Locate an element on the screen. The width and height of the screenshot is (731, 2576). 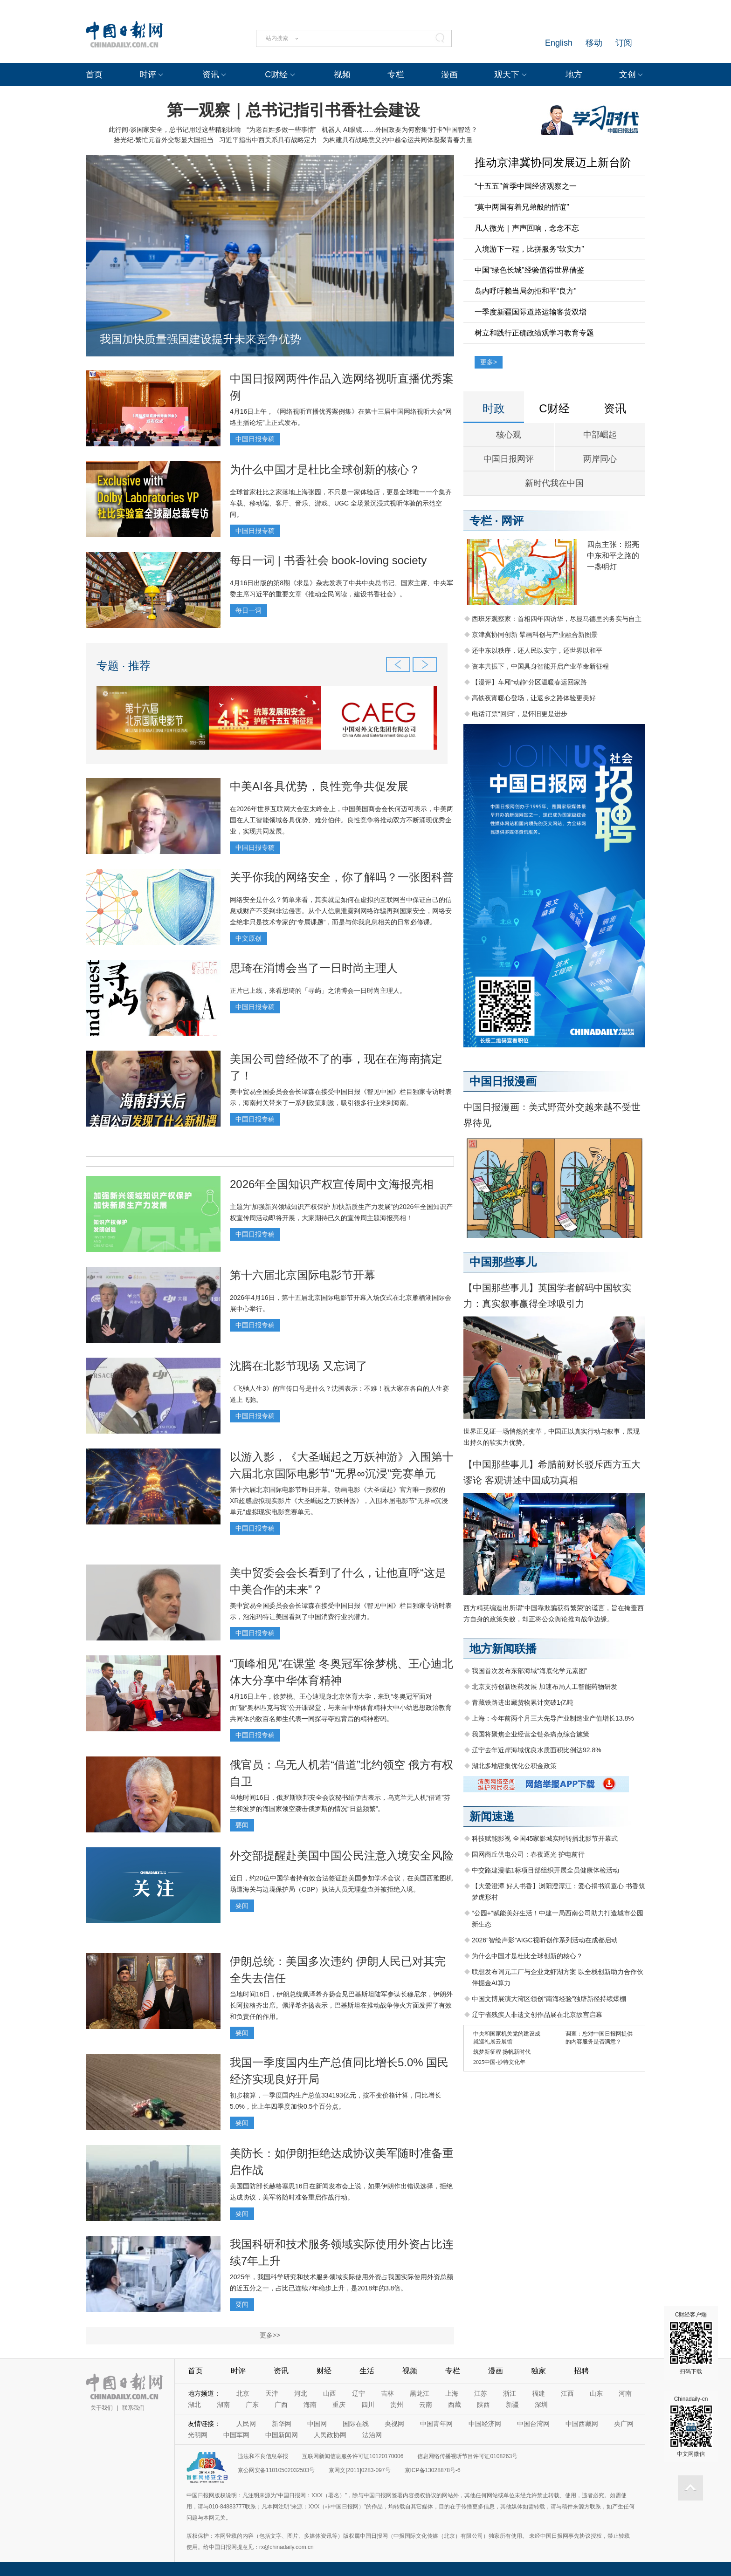
Chinadaily-cn 中文网微信 is located at coordinates (691, 2426).